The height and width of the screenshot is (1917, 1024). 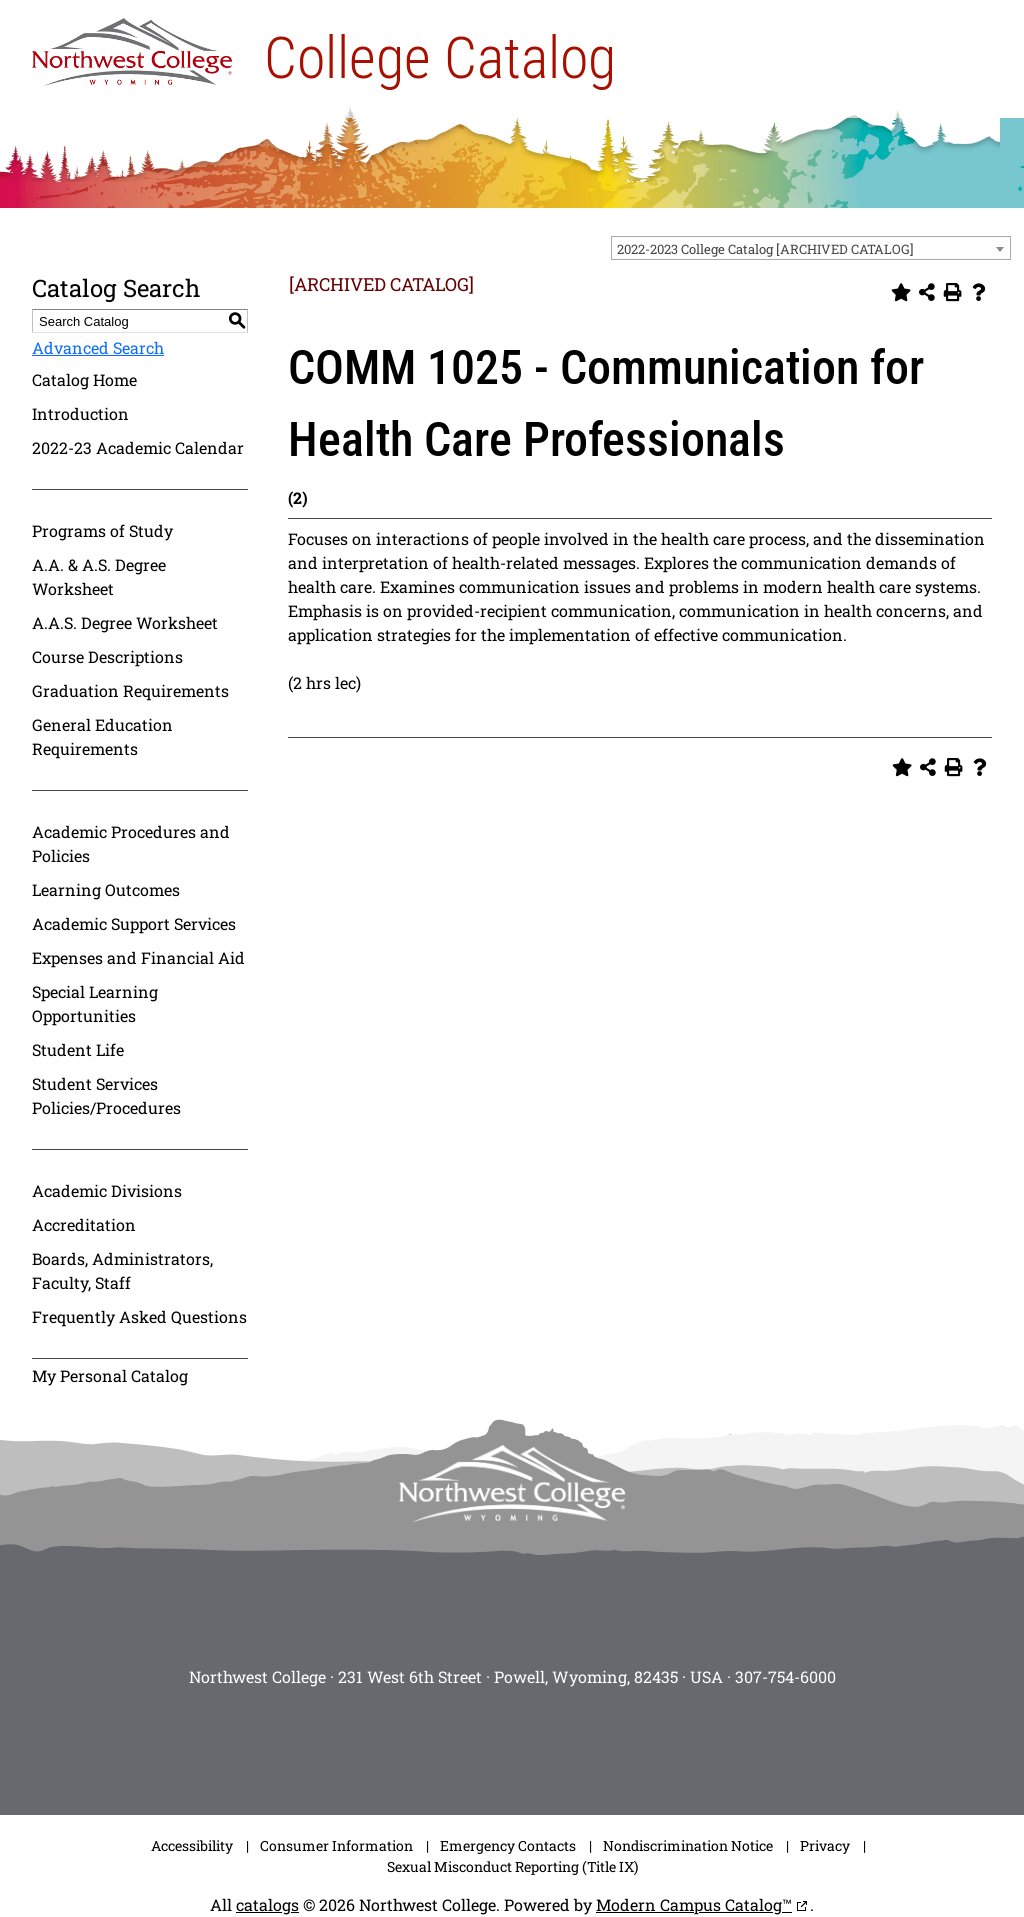 What do you see at coordinates (107, 656) in the screenshot?
I see `Course Descriptions` at bounding box center [107, 656].